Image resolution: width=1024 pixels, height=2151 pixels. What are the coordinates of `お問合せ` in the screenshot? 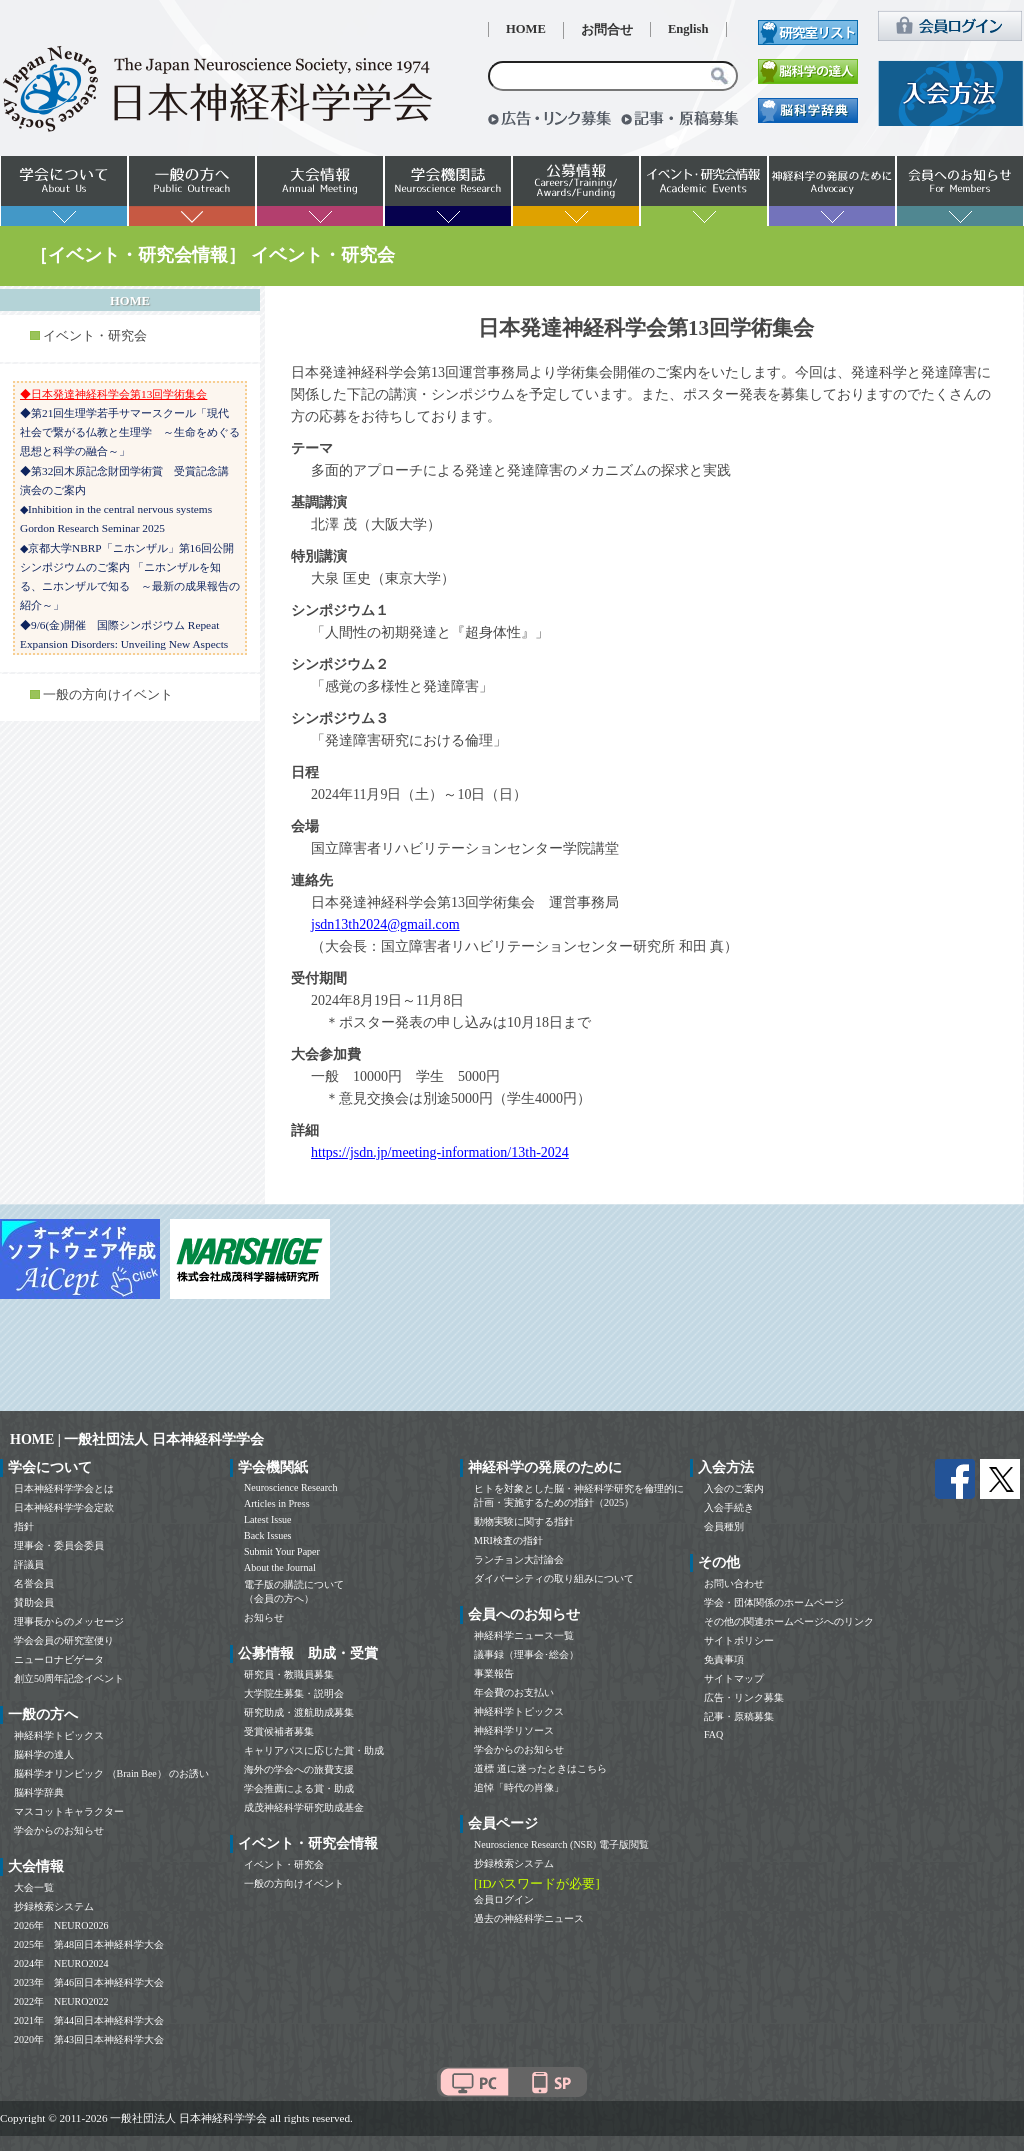 It's located at (607, 30).